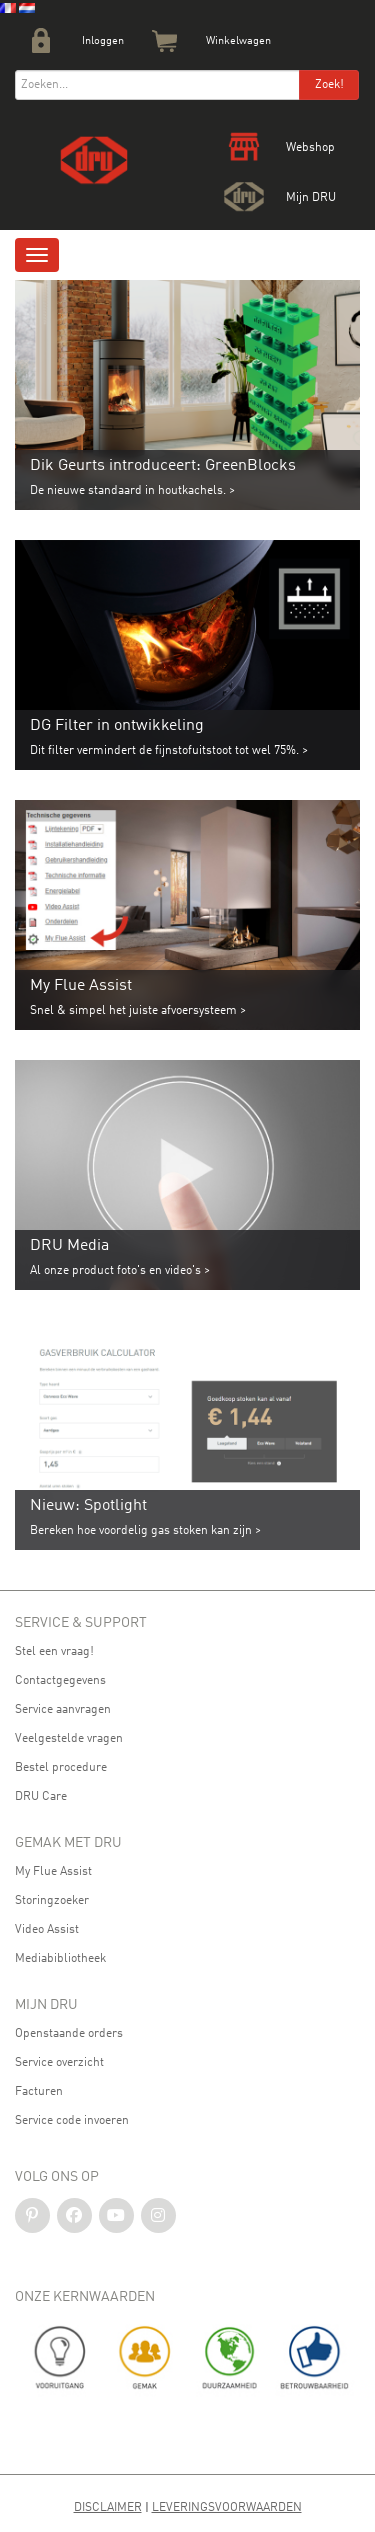  I want to click on Mediabibliotheek, so click(60, 1959).